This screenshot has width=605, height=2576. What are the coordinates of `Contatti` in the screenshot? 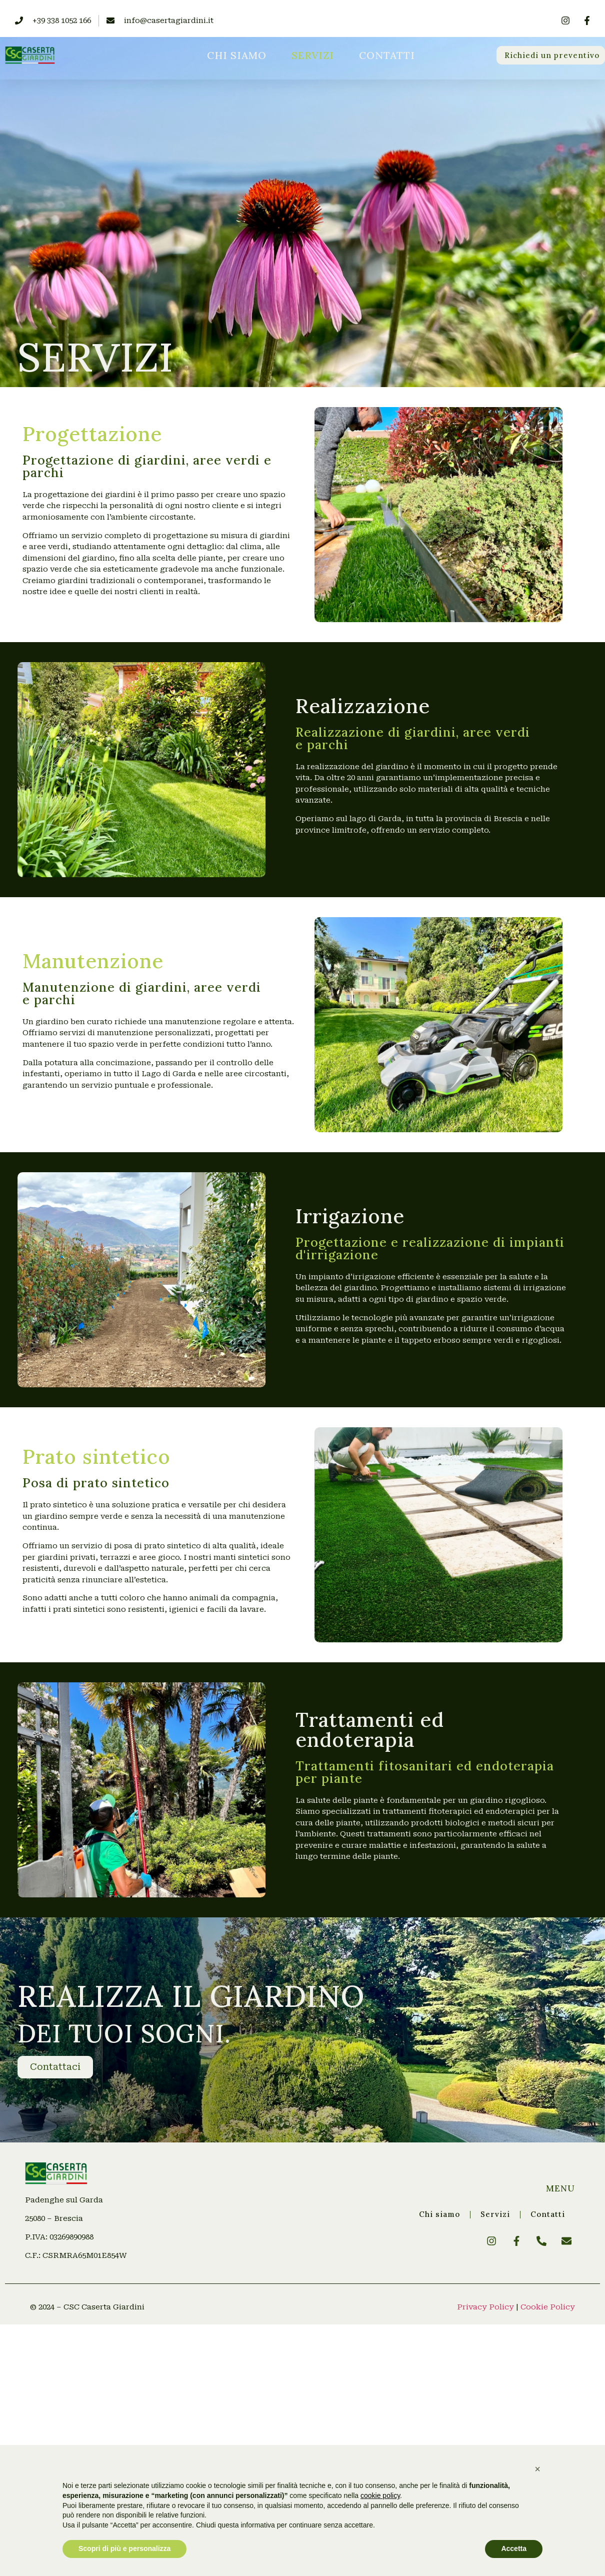 It's located at (387, 55).